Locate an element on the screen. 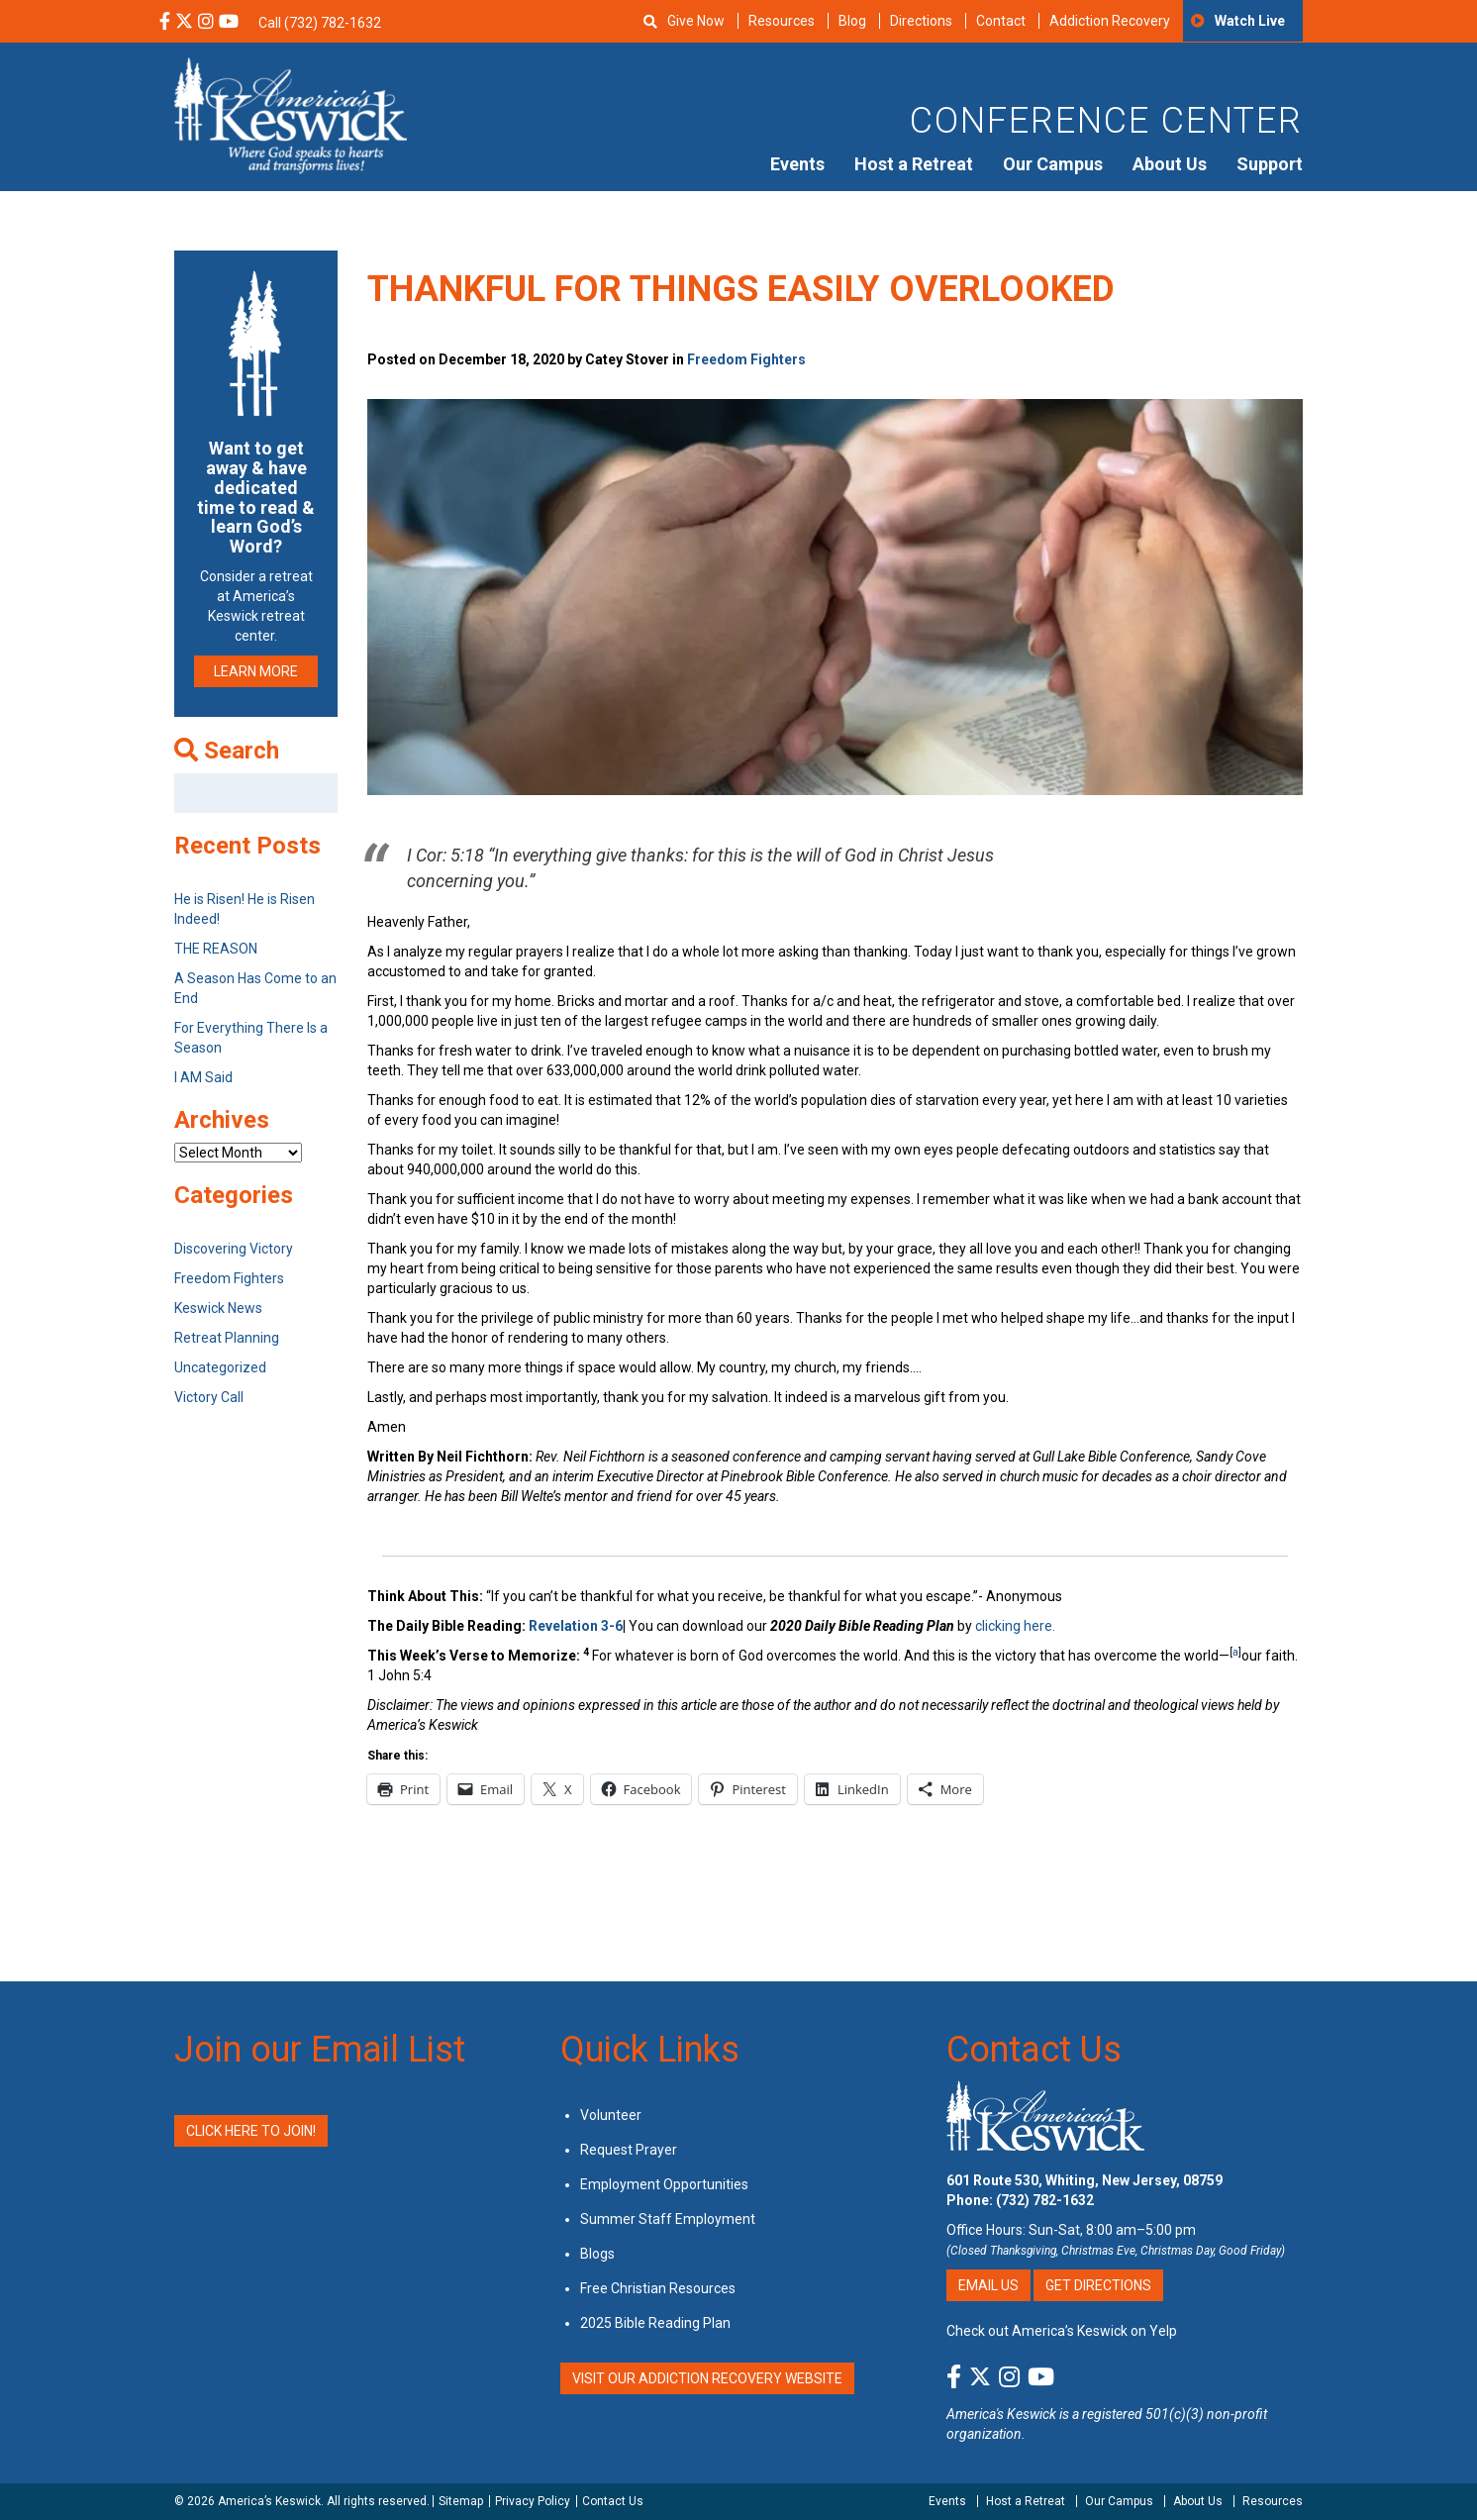  Give Now is located at coordinates (696, 21).